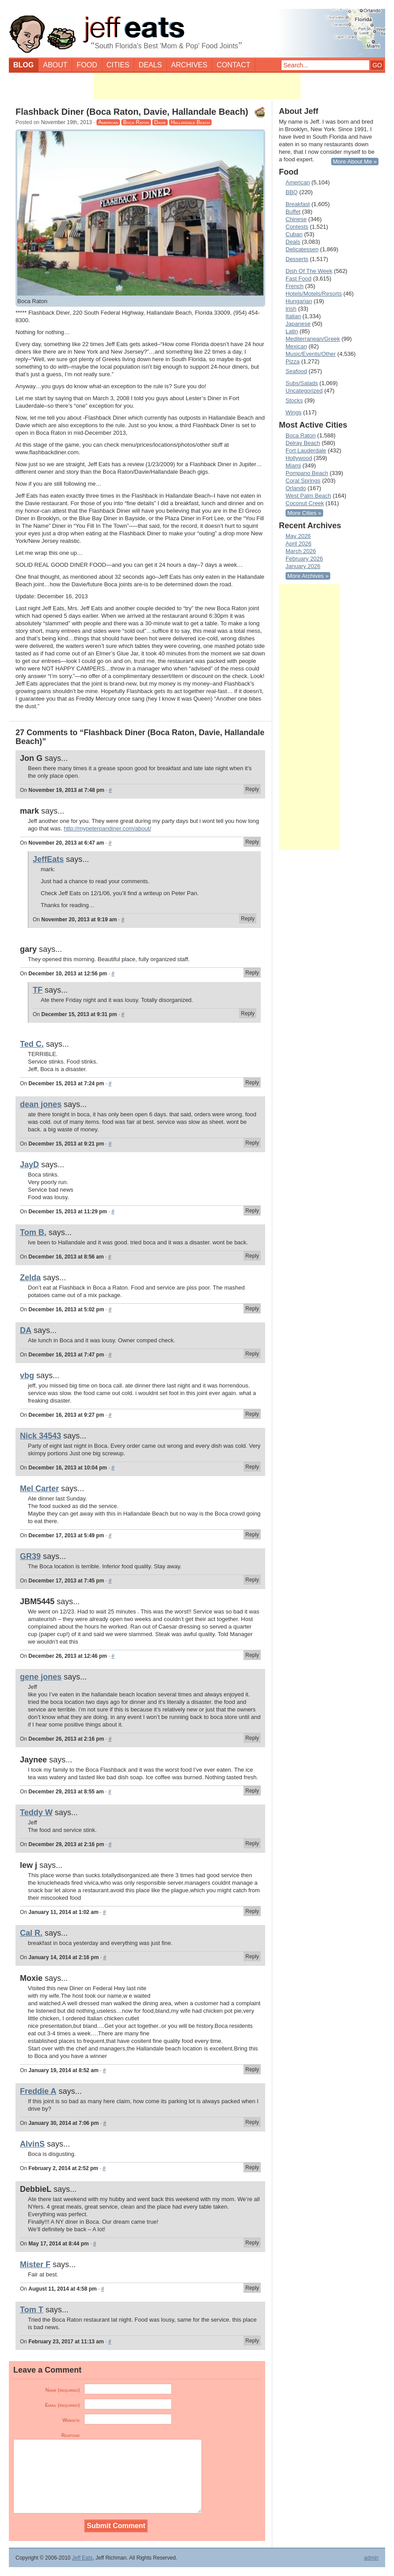 This screenshot has width=394, height=2576. What do you see at coordinates (298, 204) in the screenshot?
I see `Breakfast` at bounding box center [298, 204].